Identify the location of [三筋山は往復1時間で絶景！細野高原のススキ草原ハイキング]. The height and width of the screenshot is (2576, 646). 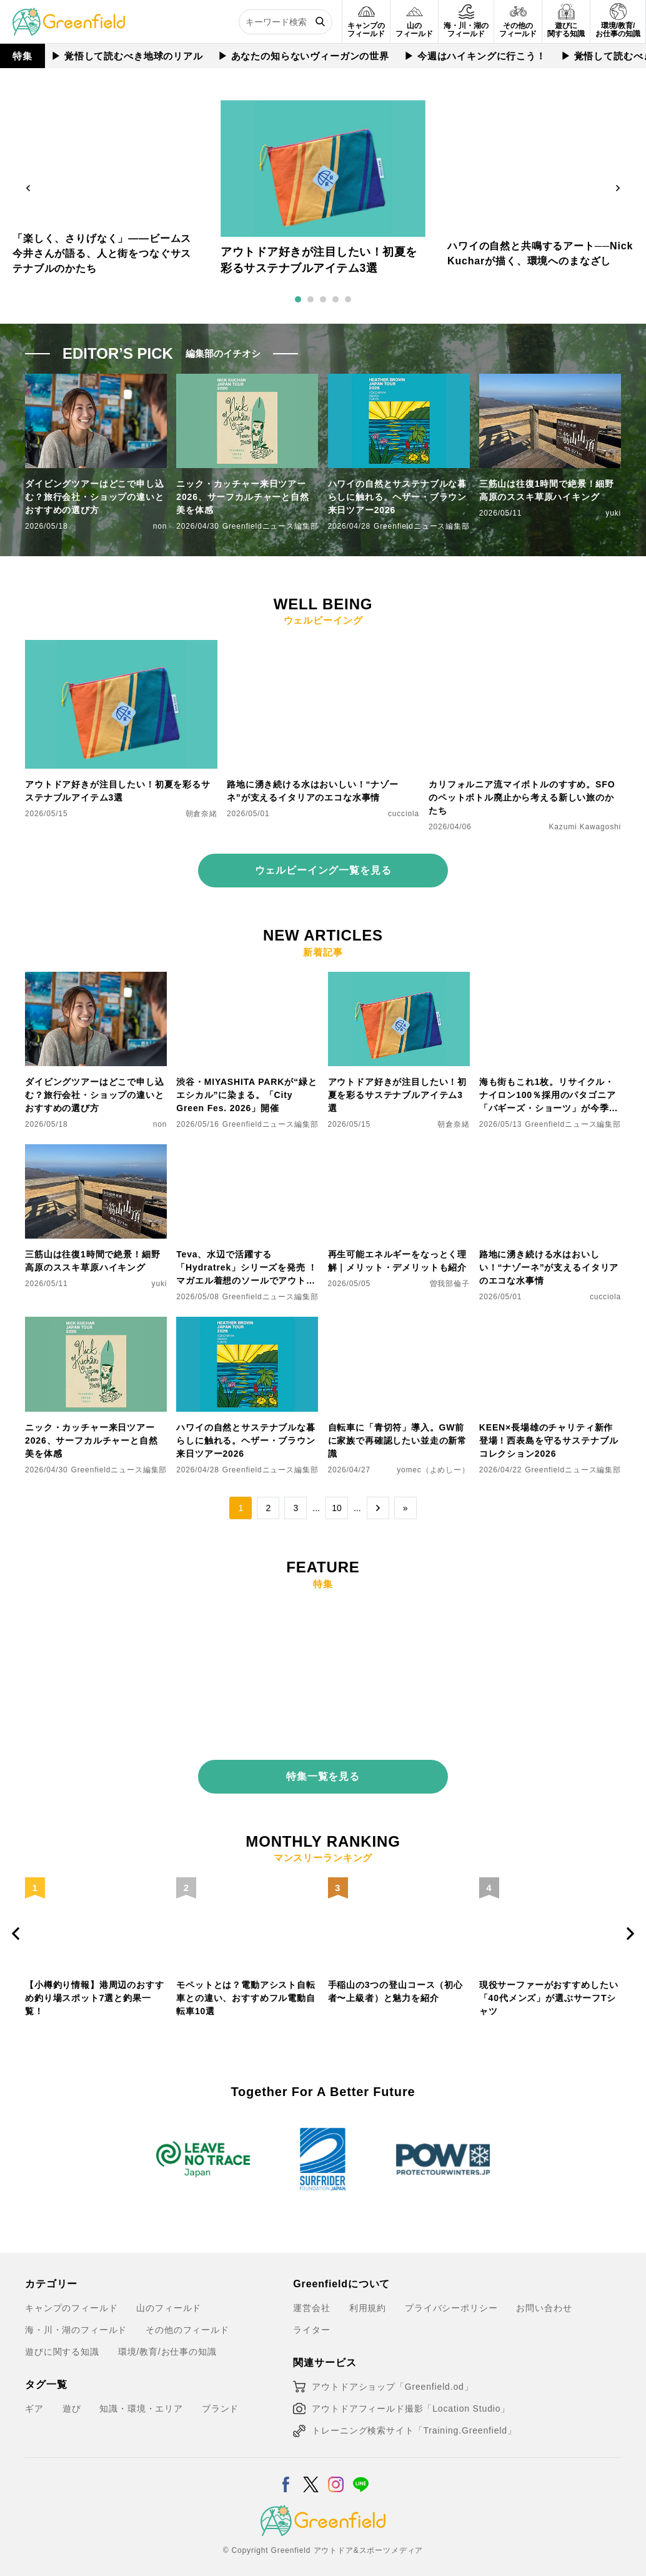
(96, 1152).